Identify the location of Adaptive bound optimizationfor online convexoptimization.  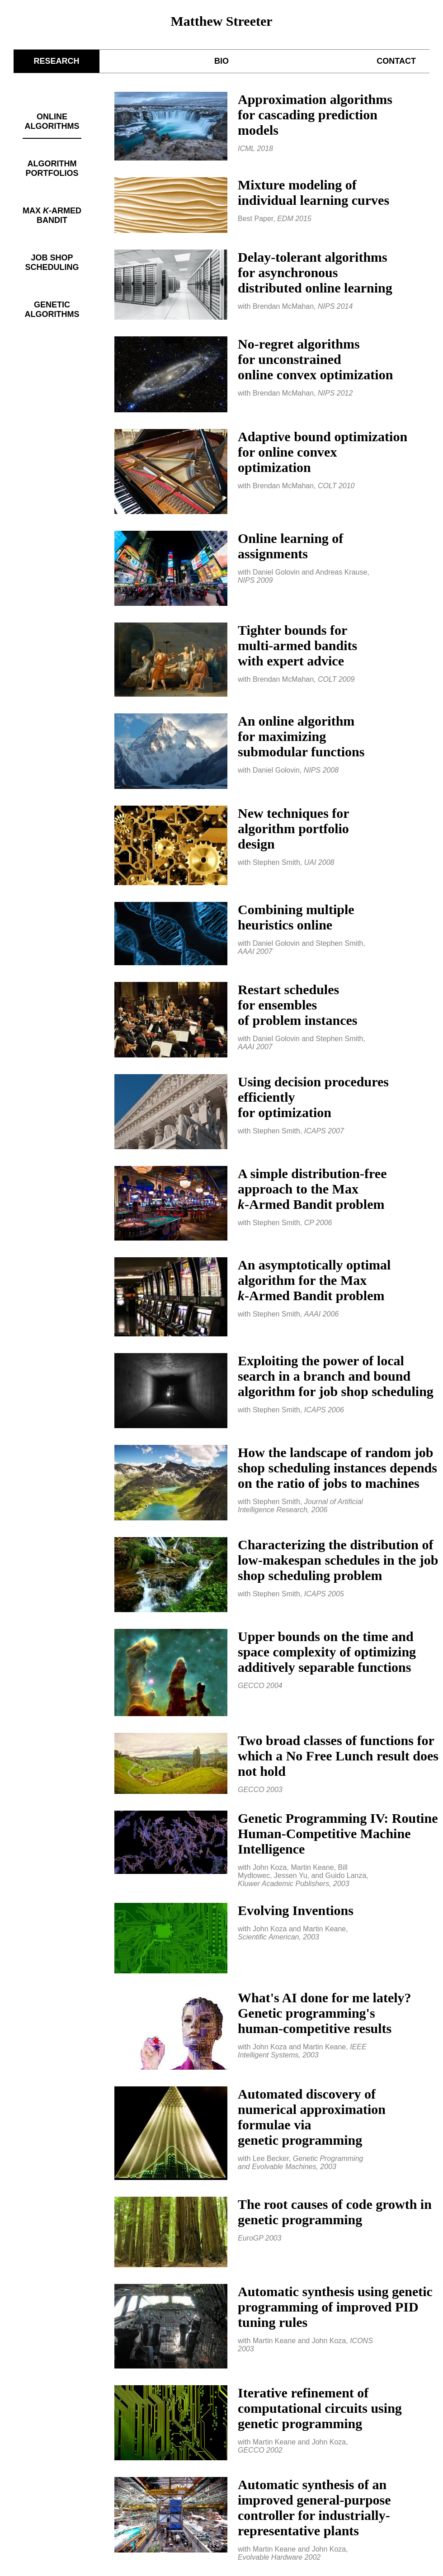
(322, 452).